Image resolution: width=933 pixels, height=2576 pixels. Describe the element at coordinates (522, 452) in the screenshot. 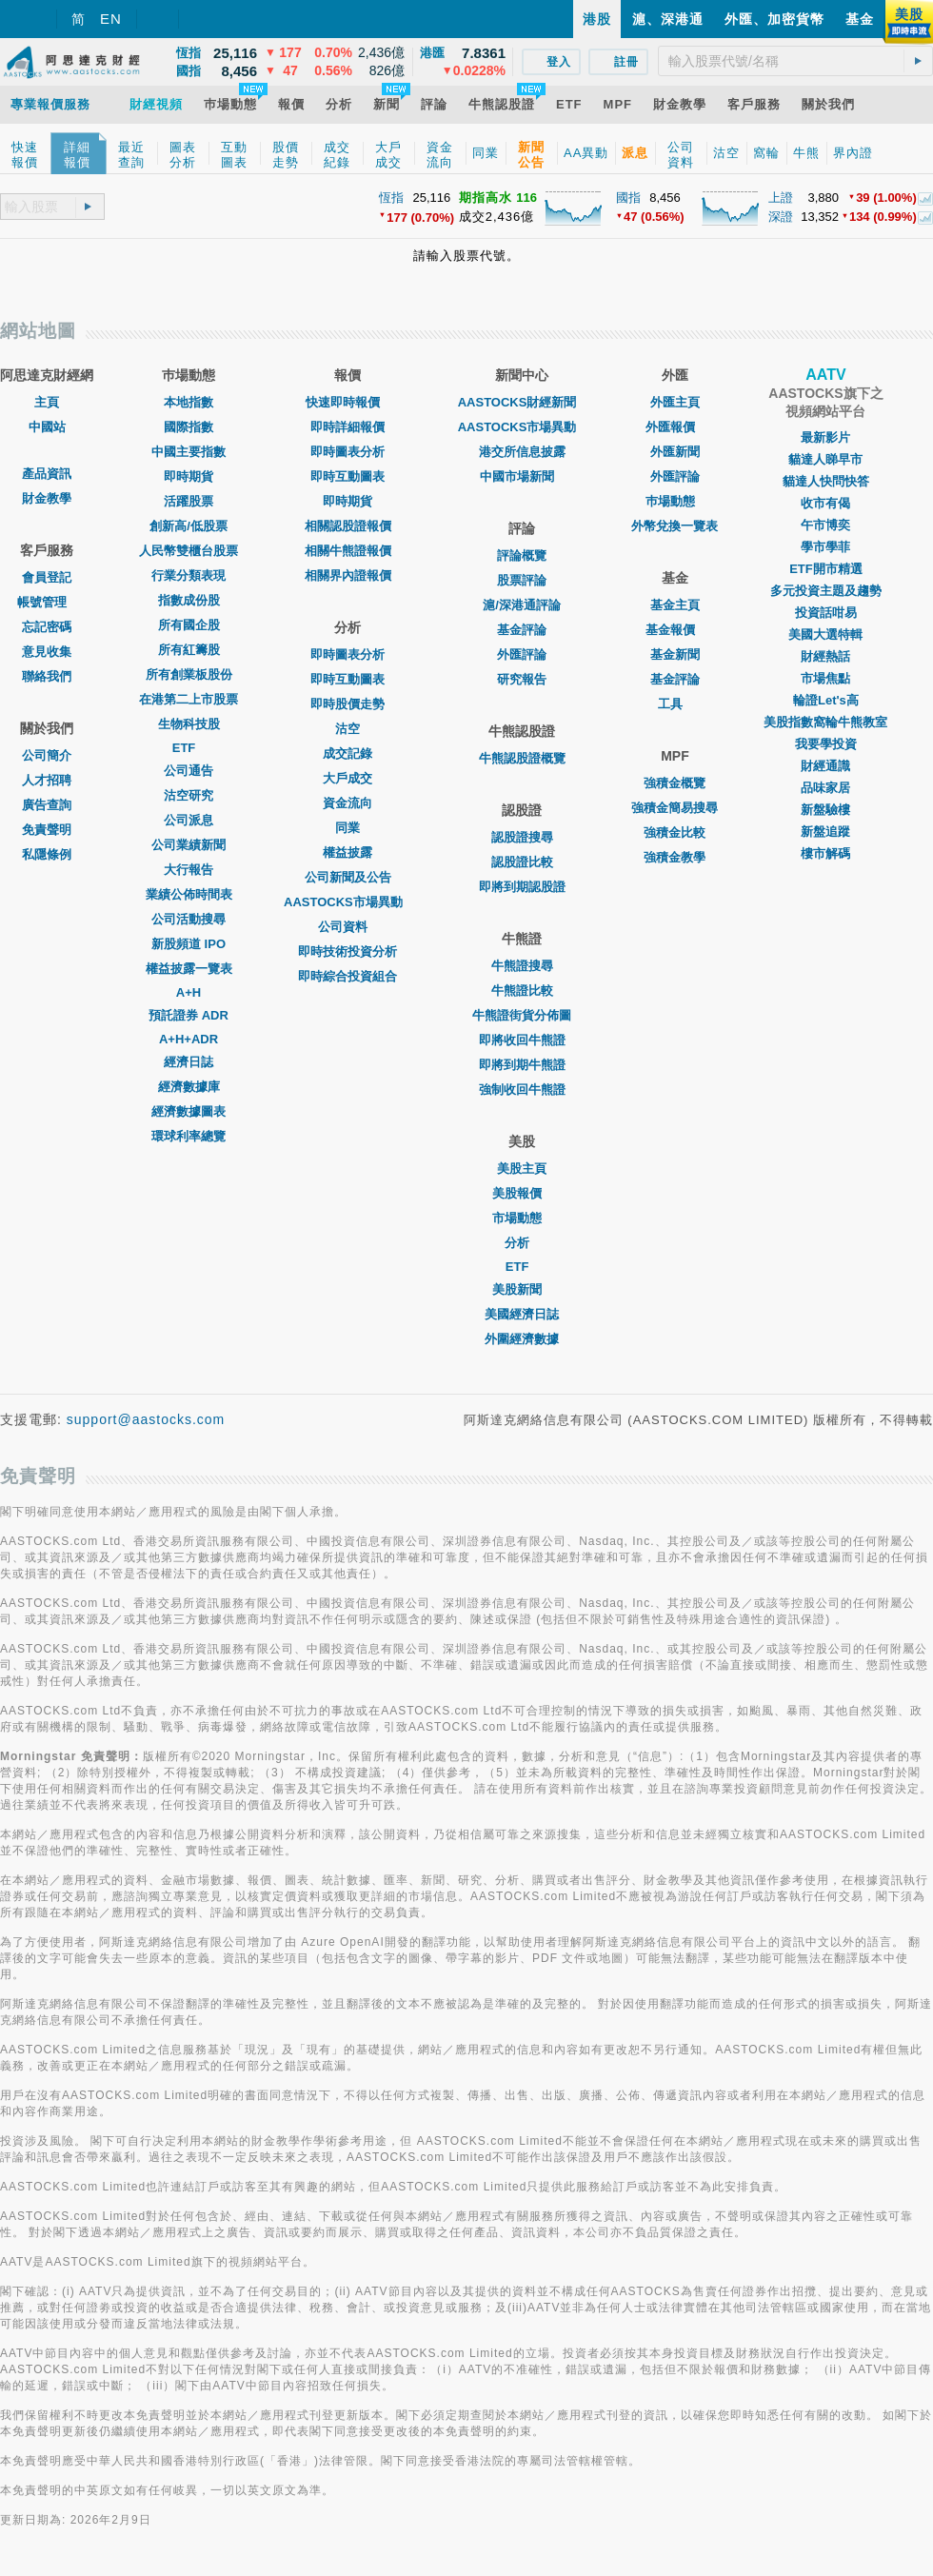

I see `港交所信息披露` at that location.